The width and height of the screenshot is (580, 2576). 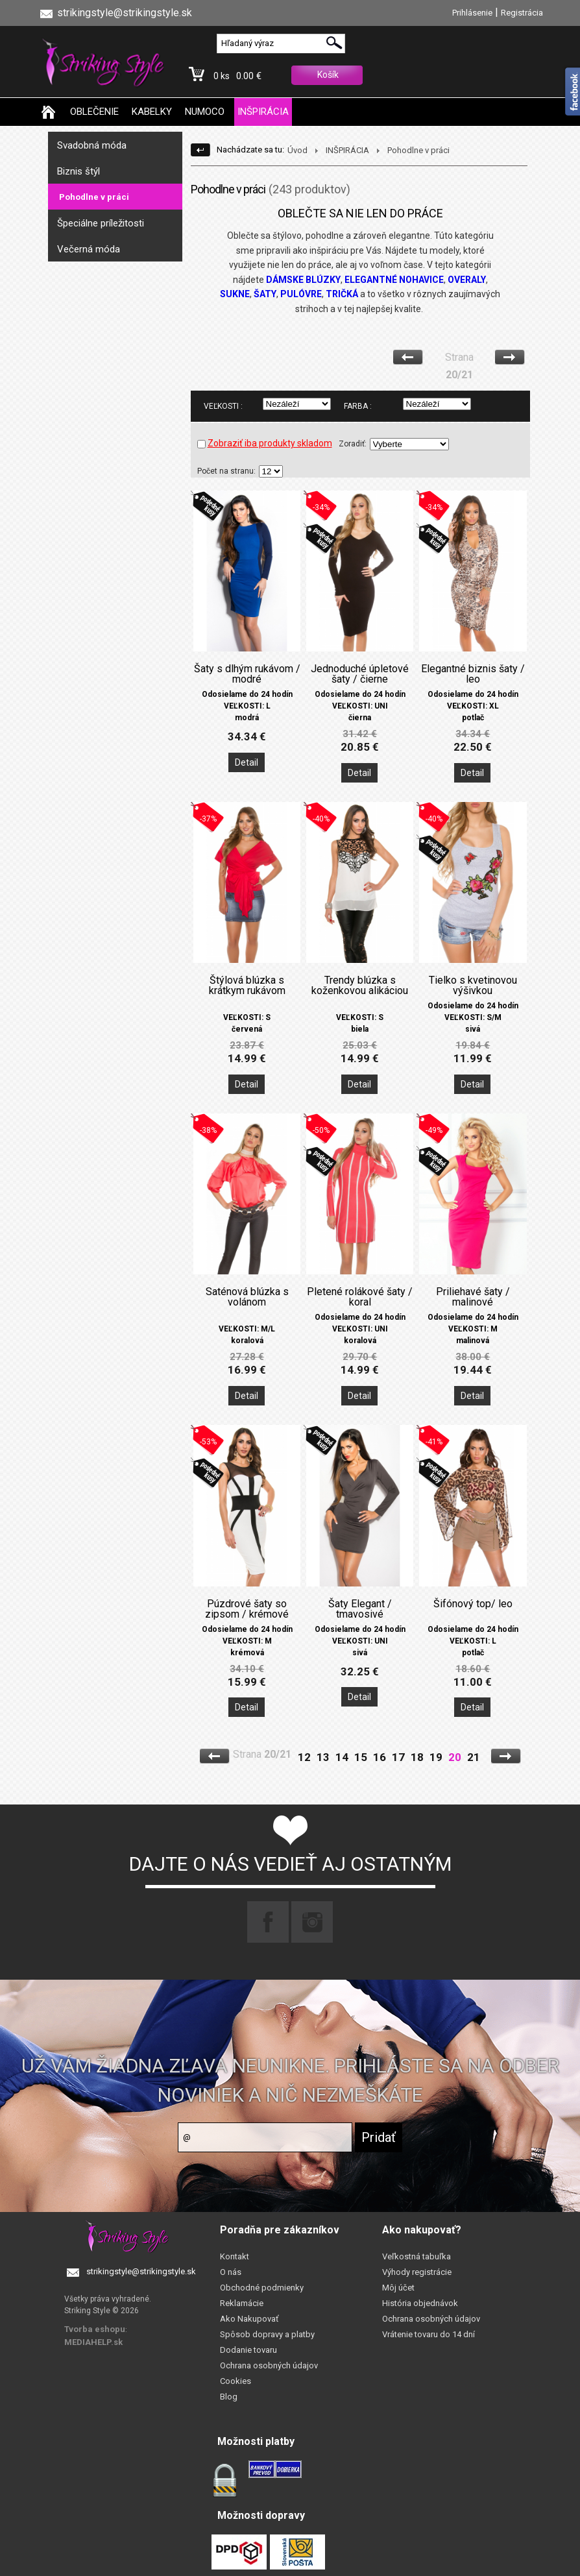 I want to click on Šifónový top/ leo, so click(x=473, y=1604).